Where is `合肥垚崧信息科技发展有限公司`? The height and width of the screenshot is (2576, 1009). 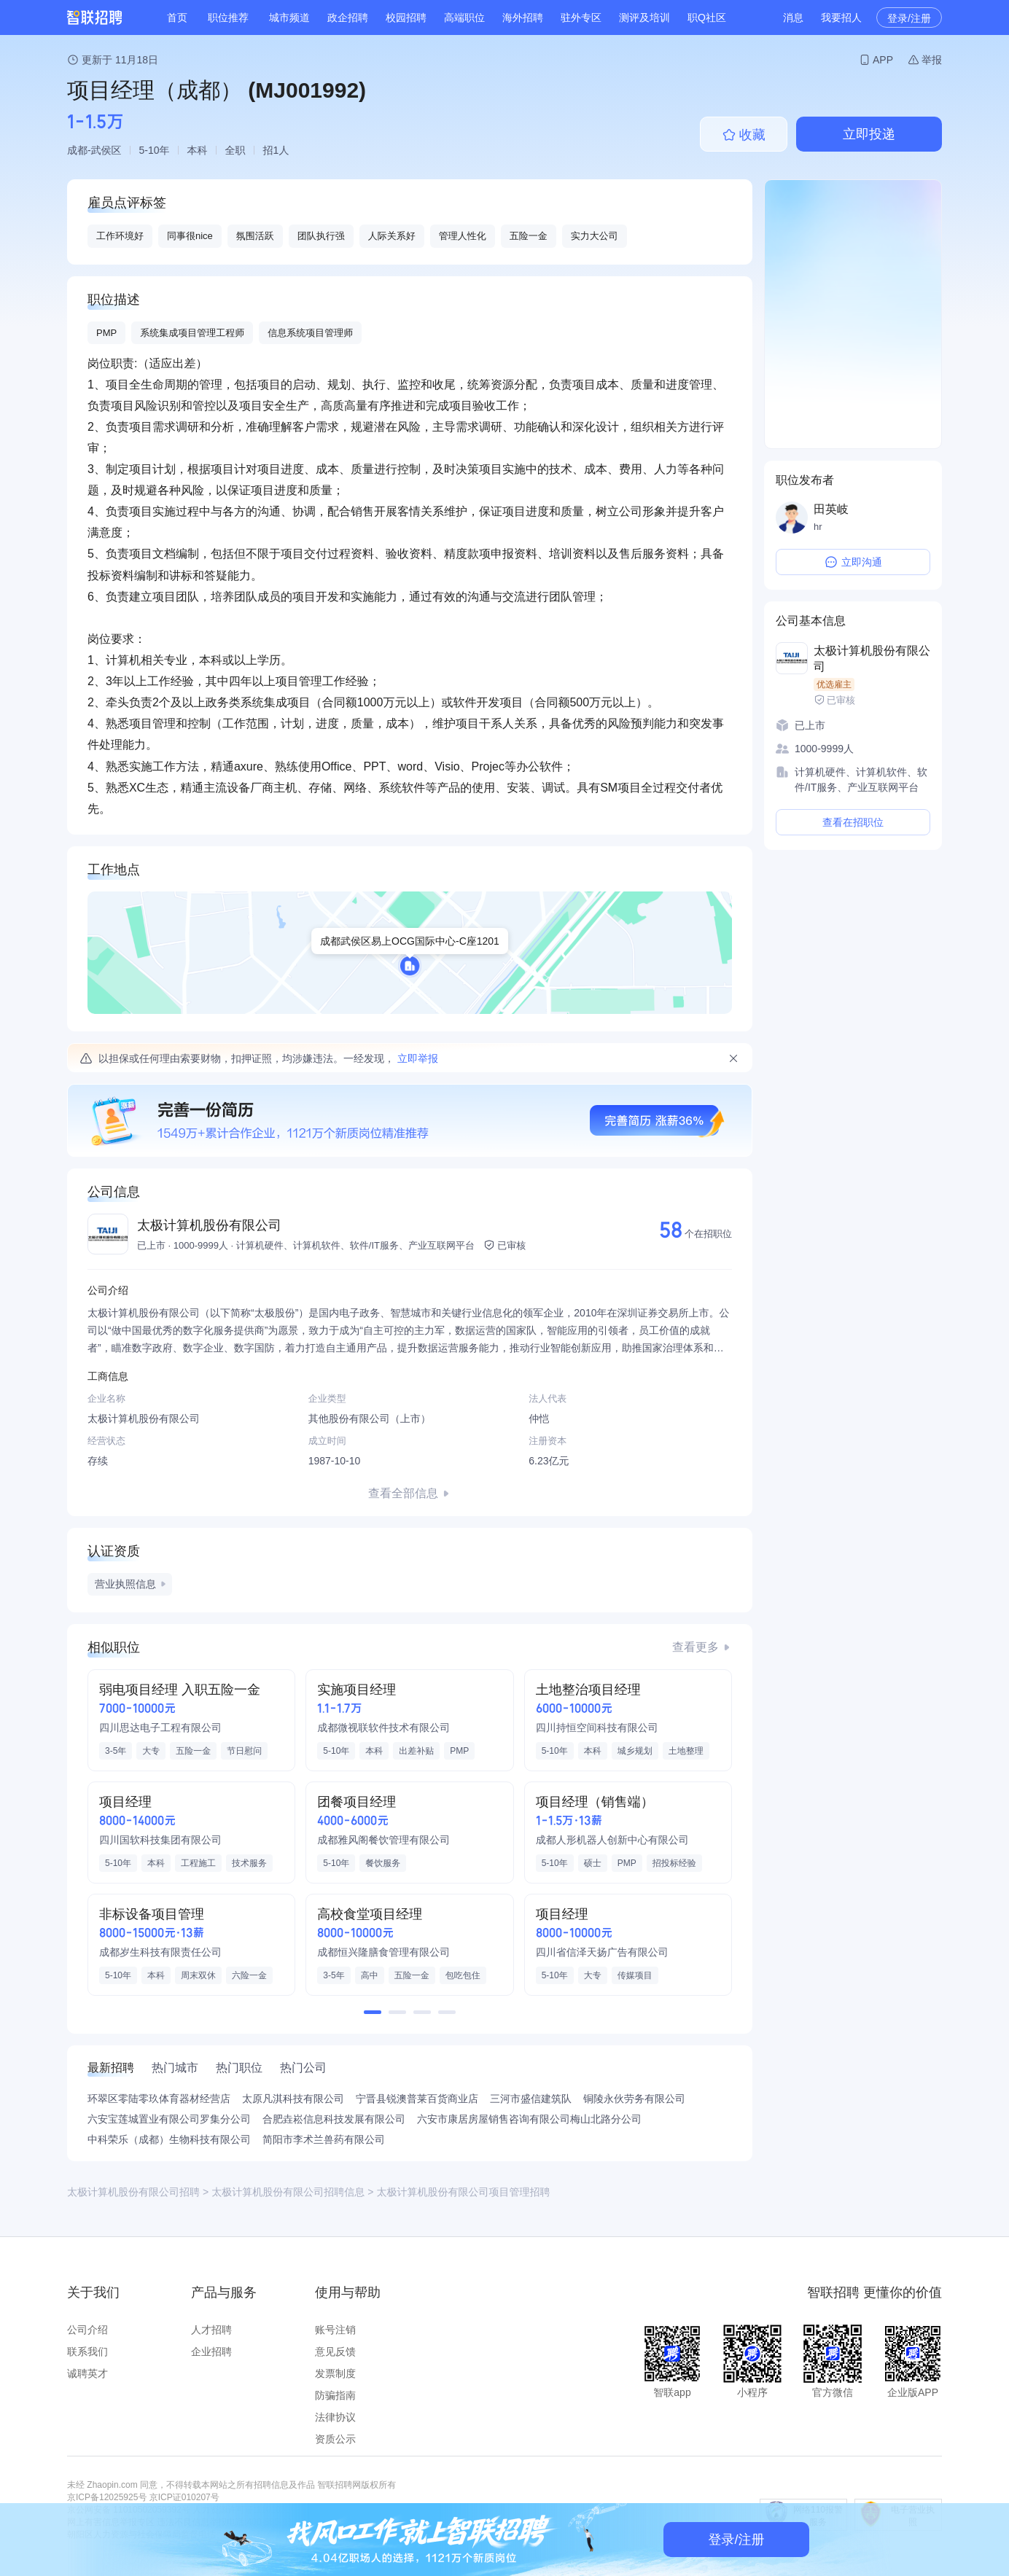
合肥垚崧信息科技发展有限公司 is located at coordinates (333, 2119).